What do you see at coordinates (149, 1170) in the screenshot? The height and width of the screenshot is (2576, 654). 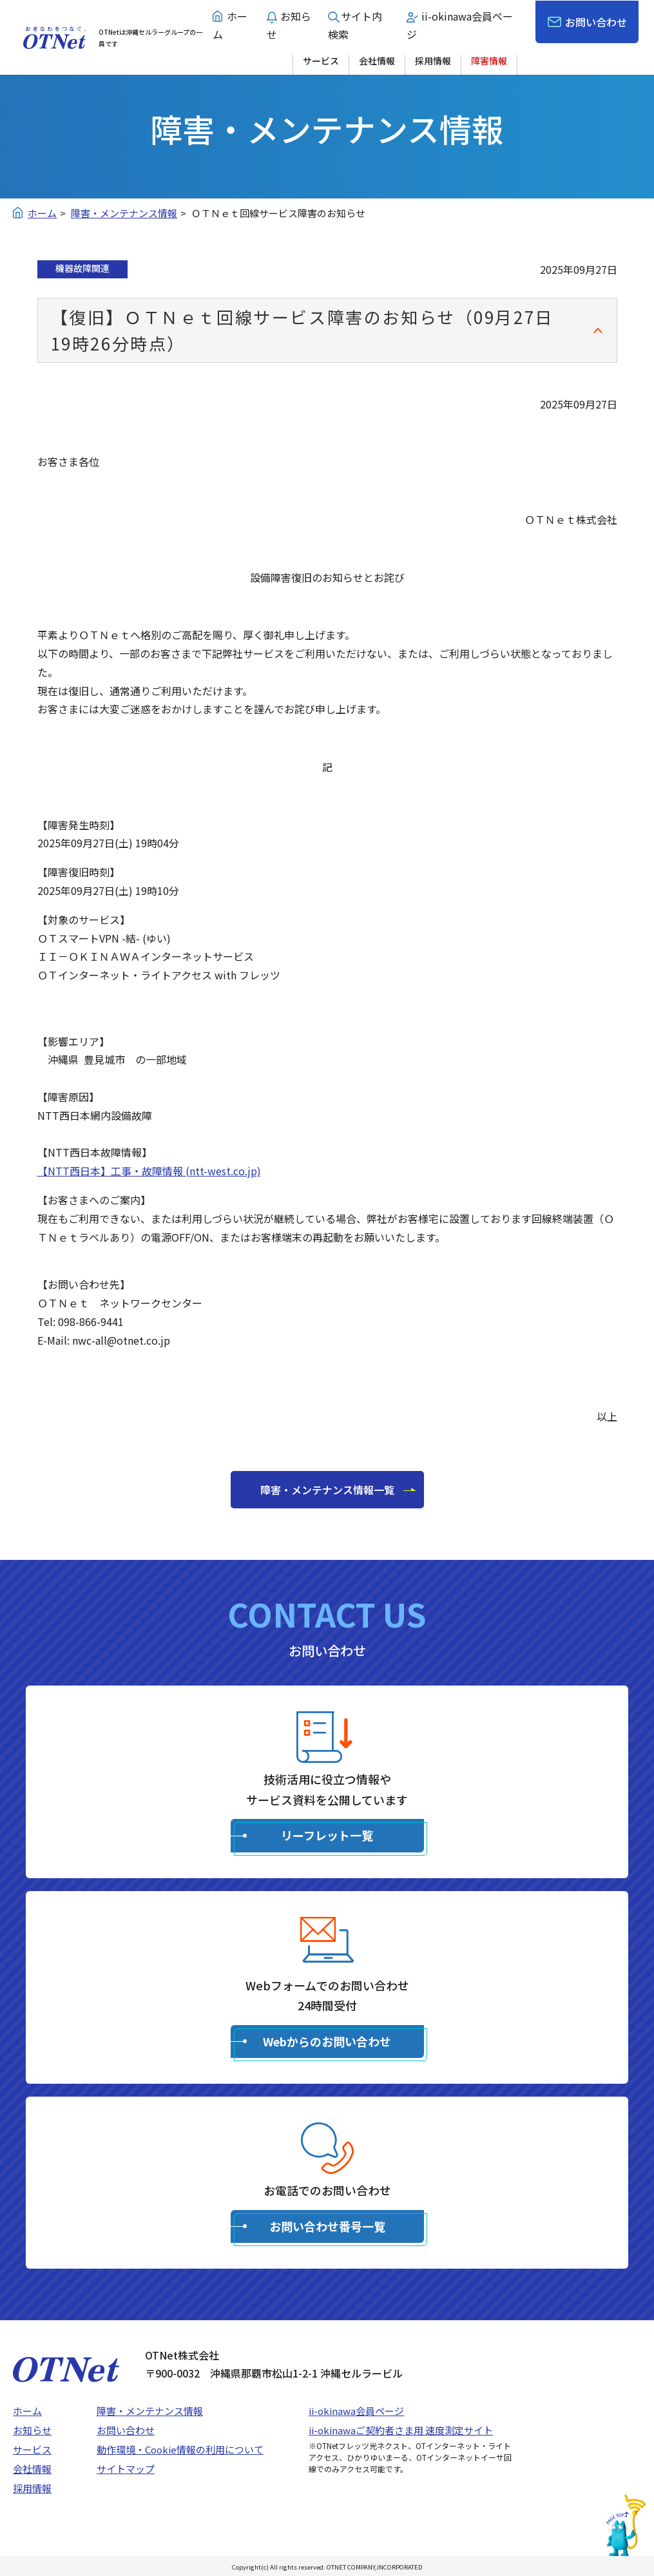 I see `【NTT西日本】工事・故障情報 (ntt-west.co.jp)` at bounding box center [149, 1170].